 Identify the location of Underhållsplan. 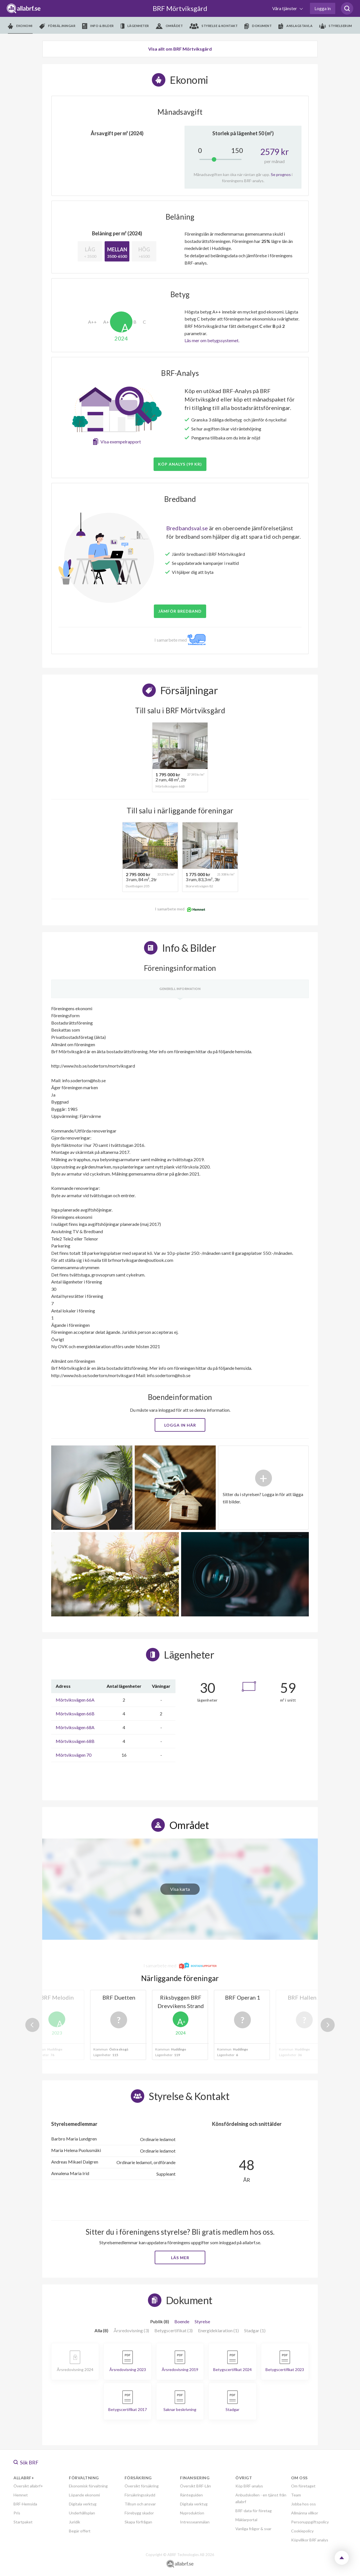
(82, 2512).